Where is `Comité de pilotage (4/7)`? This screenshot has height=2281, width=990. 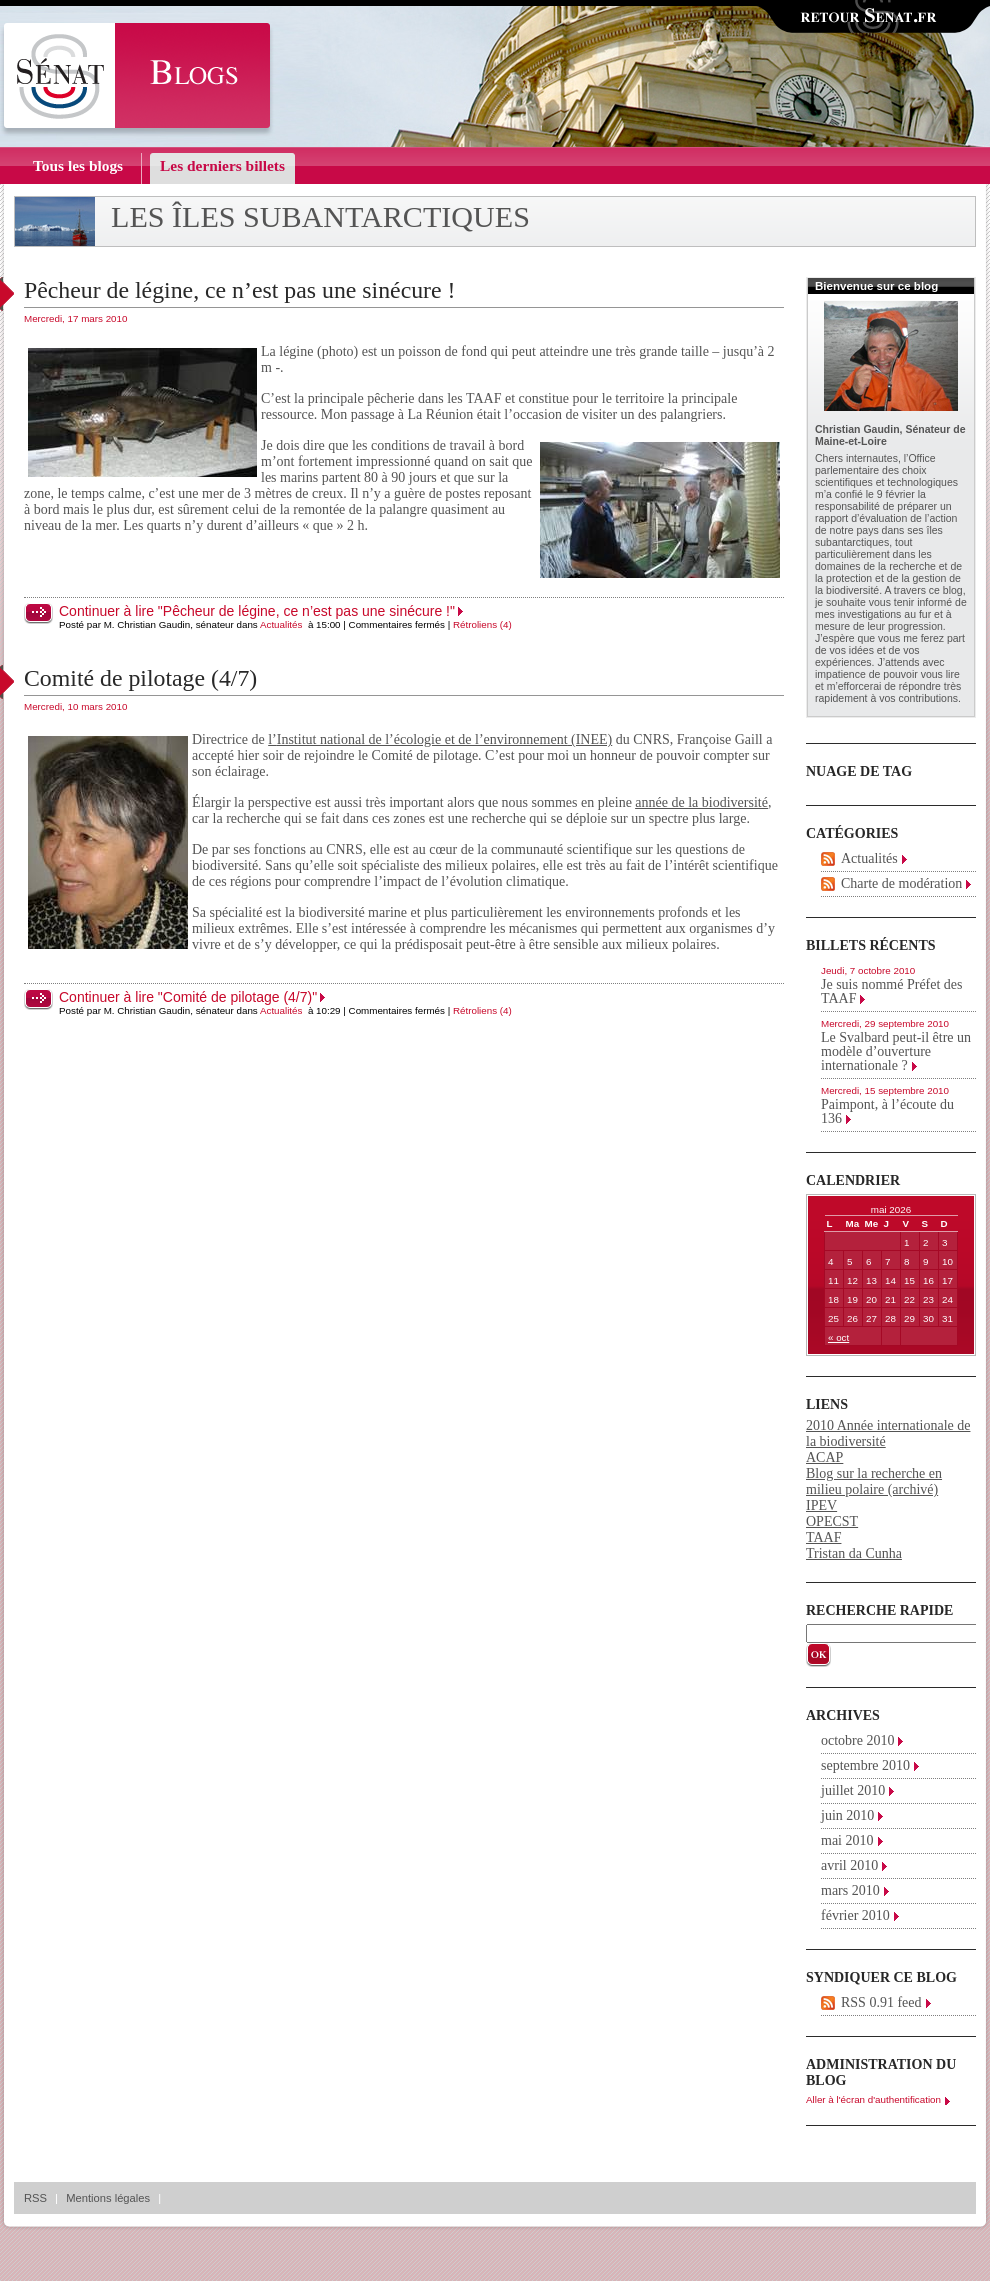
Comité de pilotage (4/7) is located at coordinates (140, 678).